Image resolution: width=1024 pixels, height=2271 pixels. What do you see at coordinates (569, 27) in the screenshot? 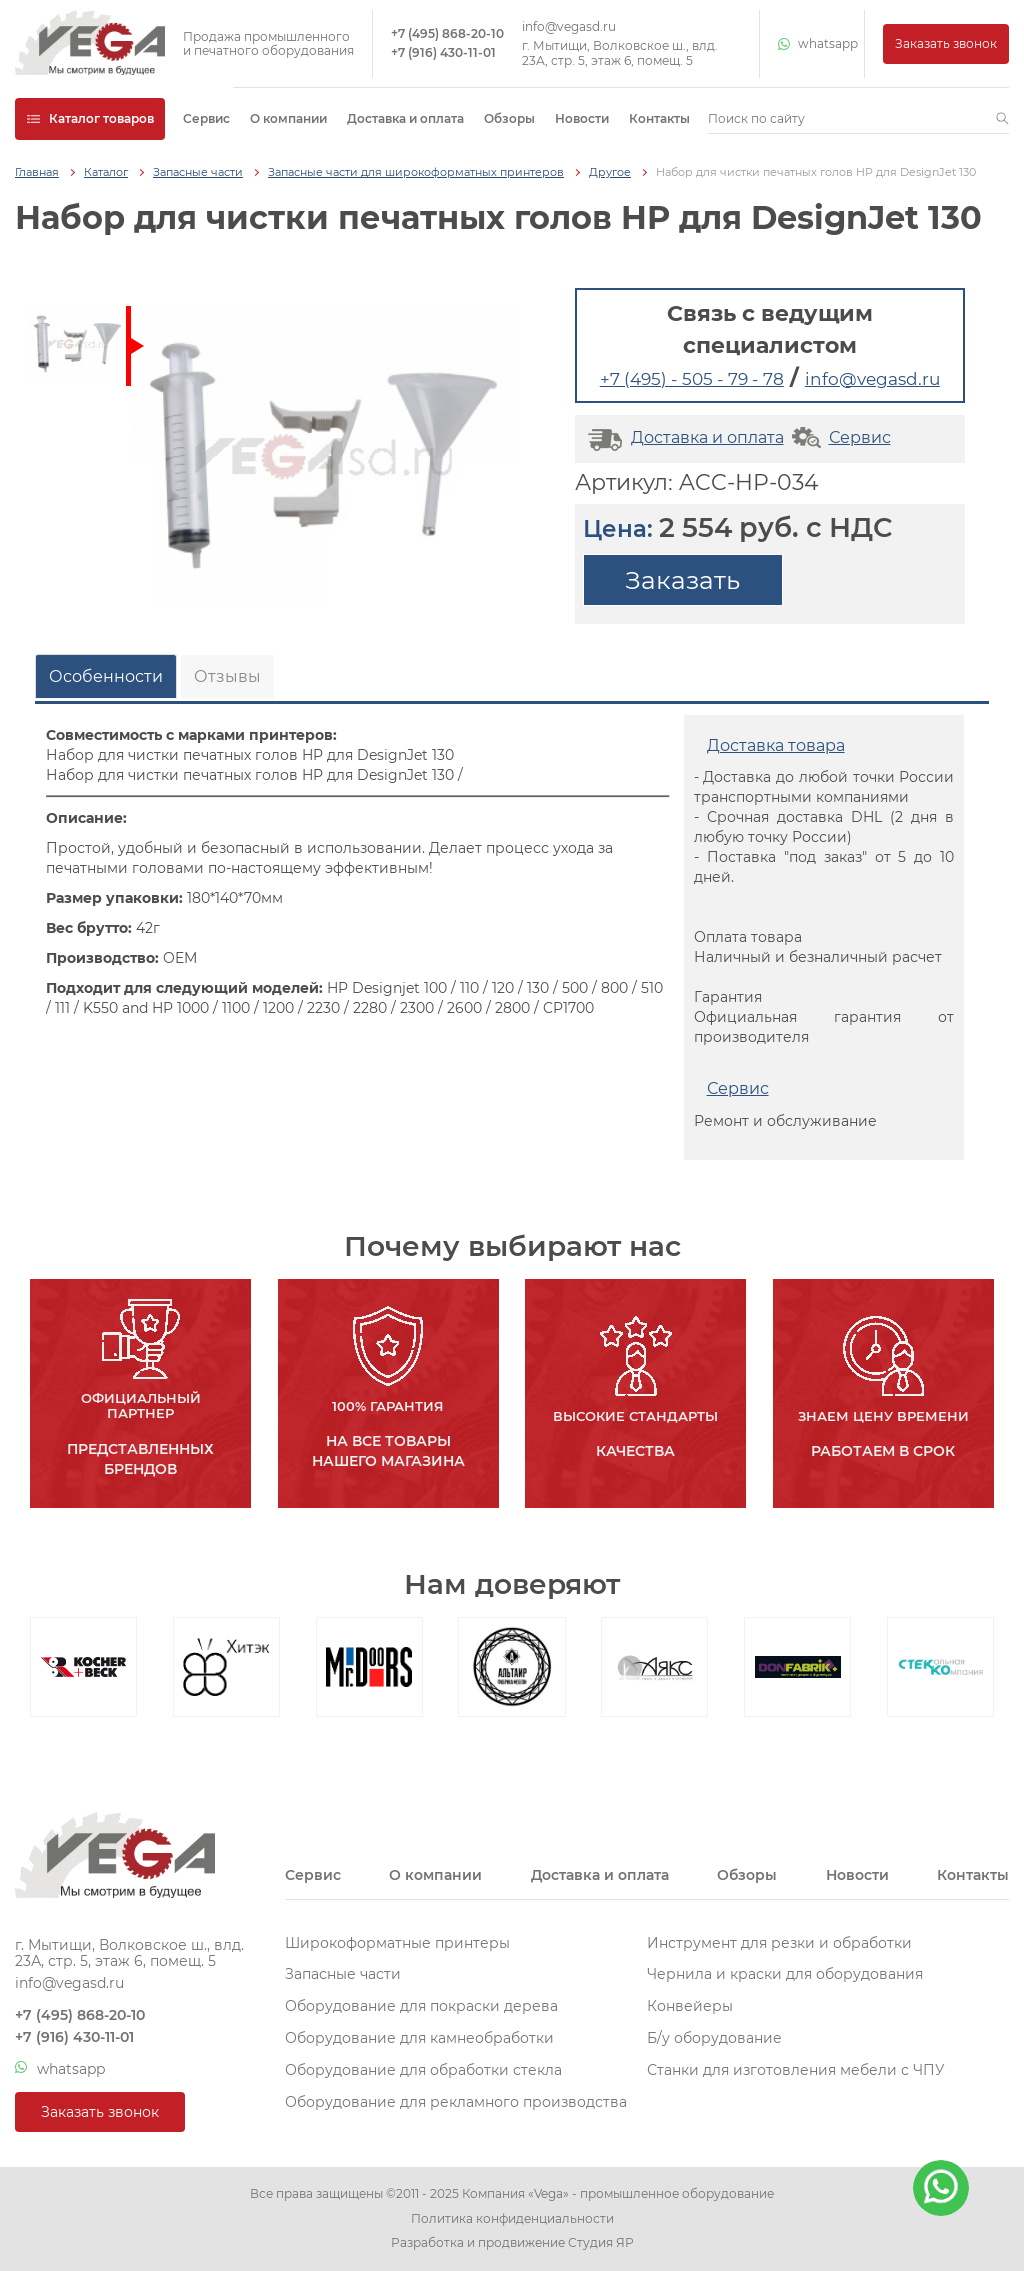
I see `info@vegasd.ru` at bounding box center [569, 27].